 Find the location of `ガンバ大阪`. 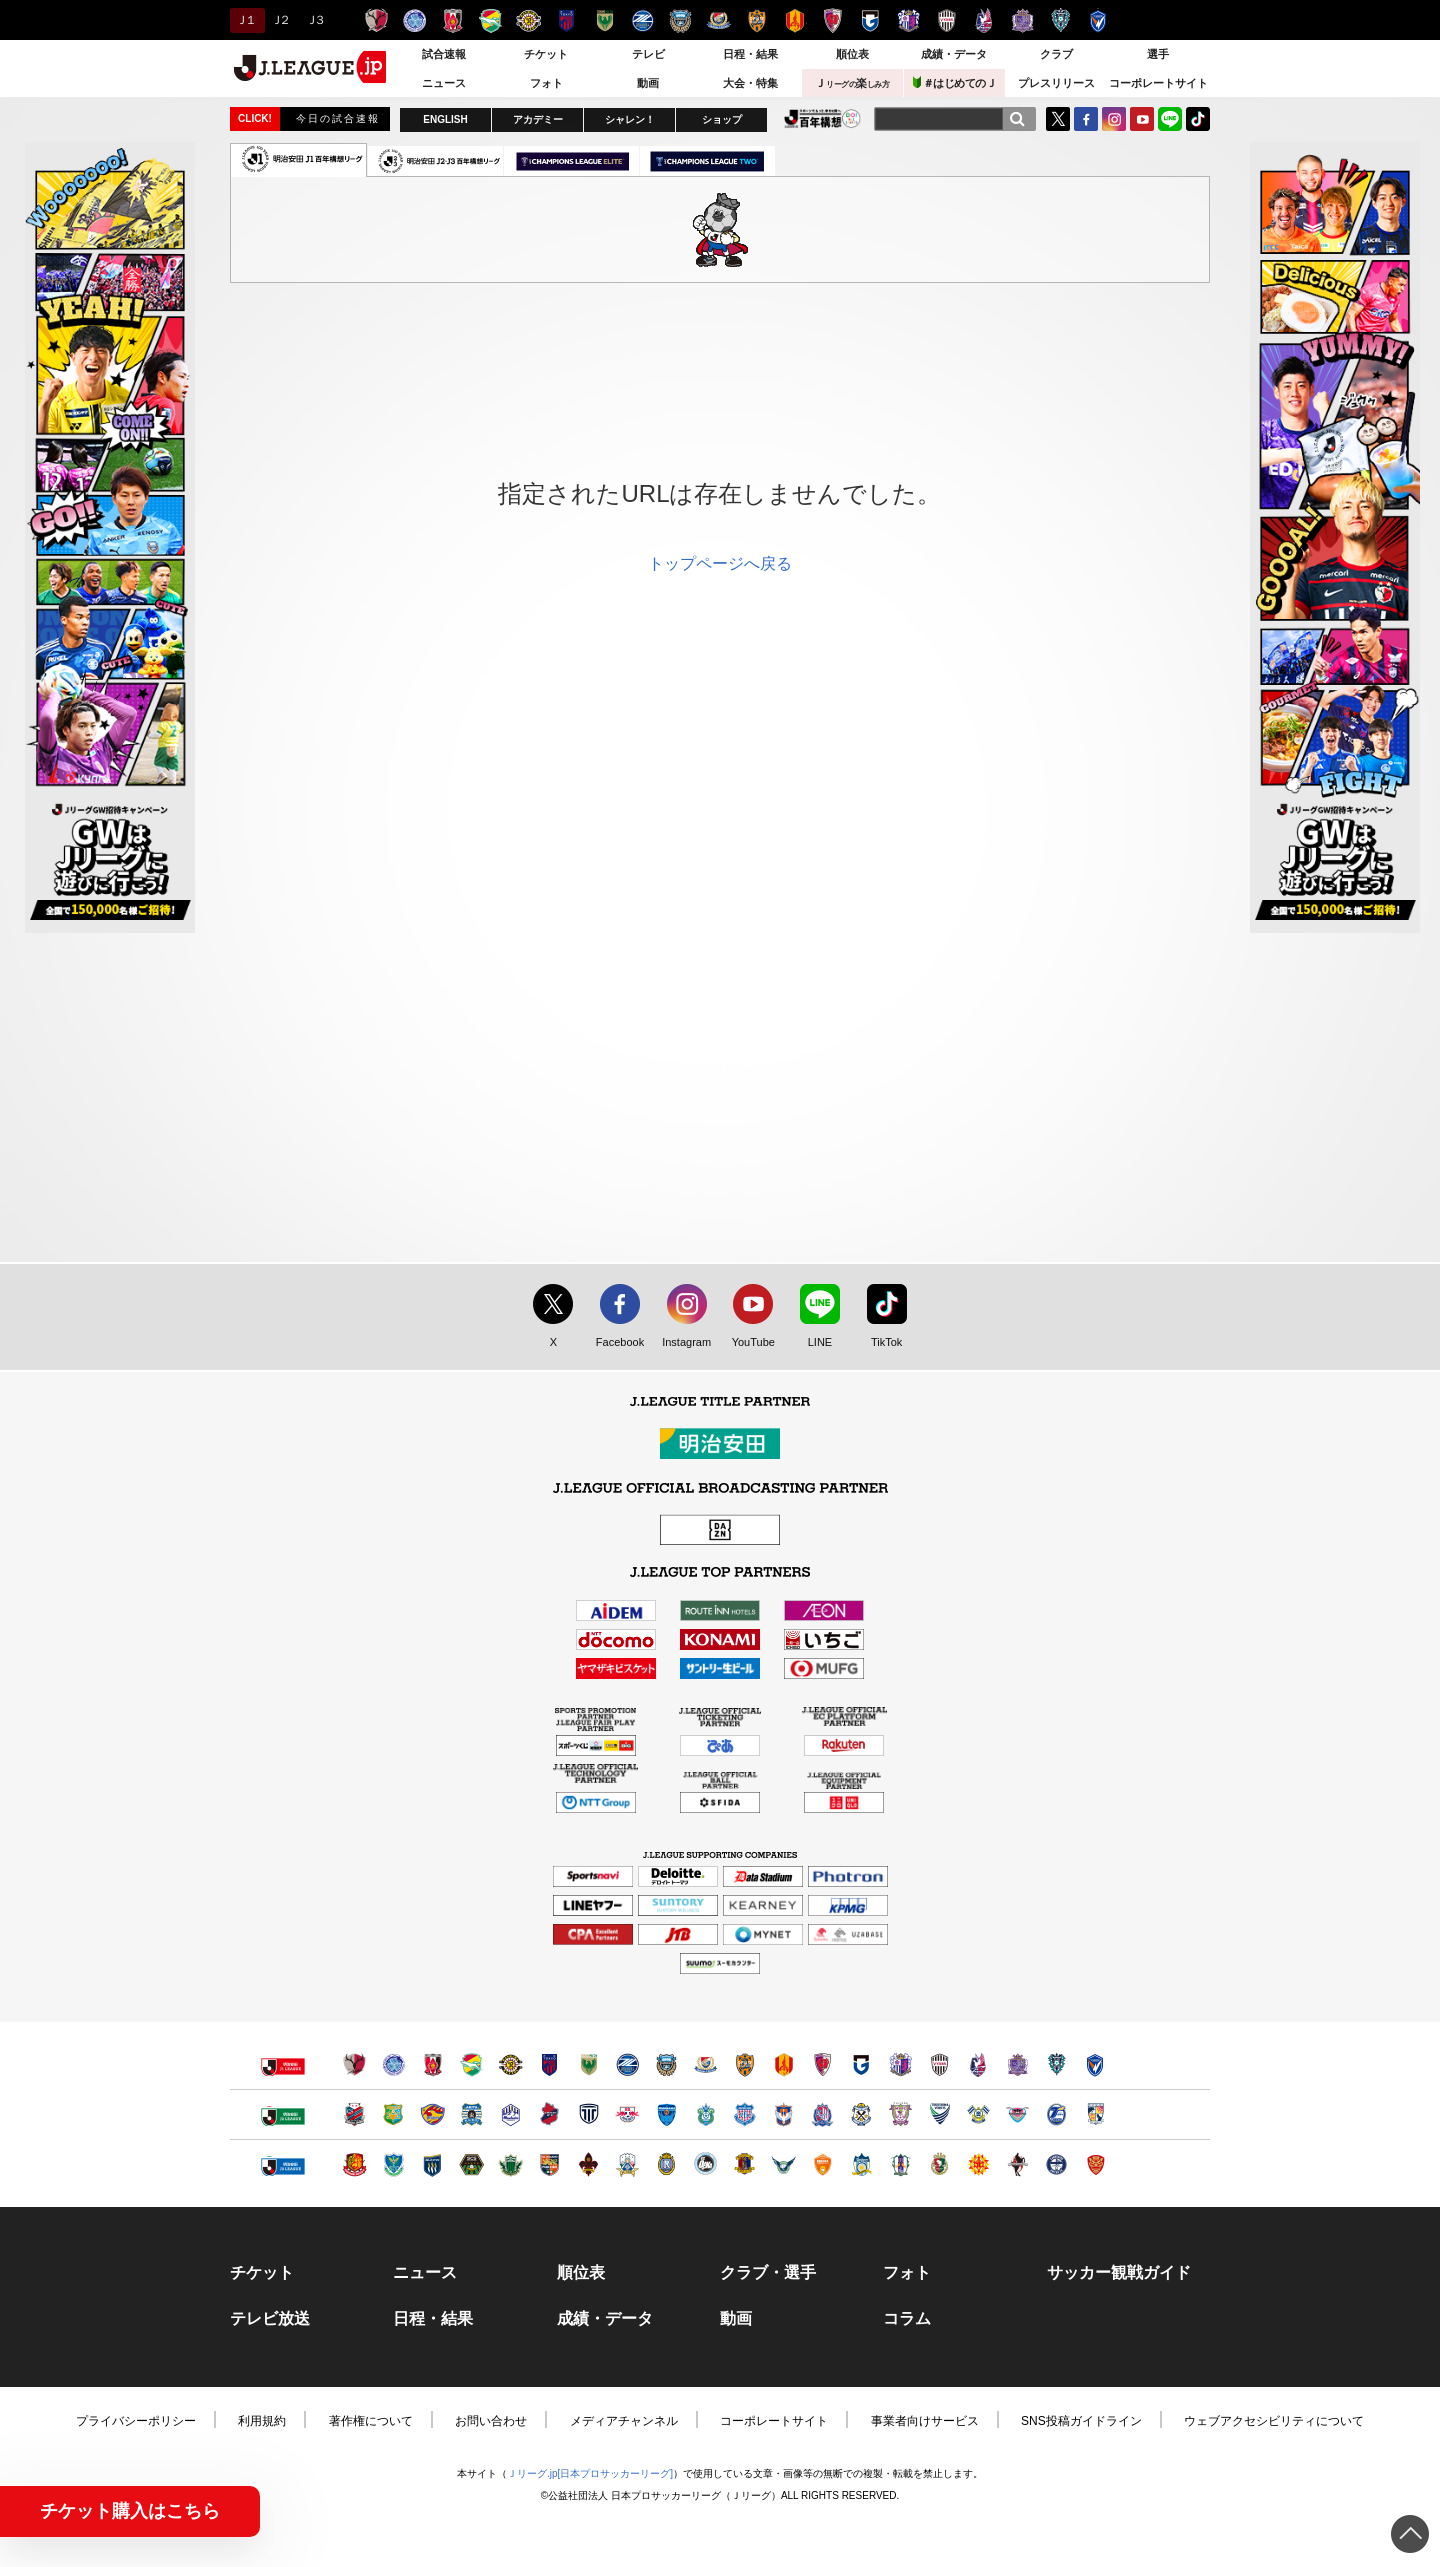

ガンバ大阪 is located at coordinates (870, 20).